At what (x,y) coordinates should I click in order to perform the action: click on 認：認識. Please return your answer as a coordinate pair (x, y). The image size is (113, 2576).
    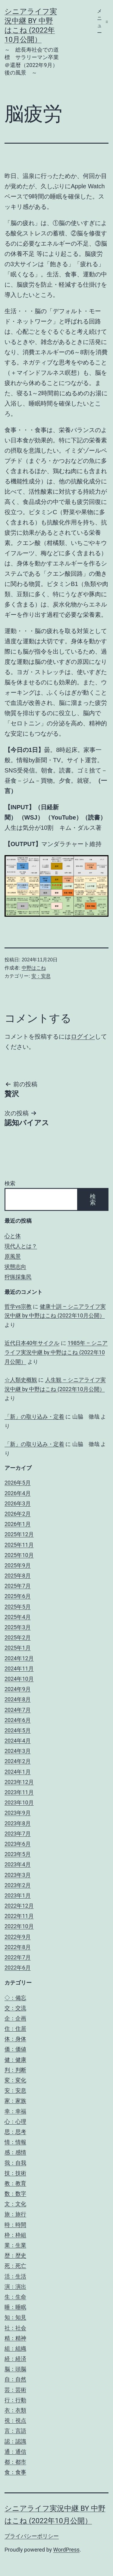
    Looking at the image, I should click on (15, 2441).